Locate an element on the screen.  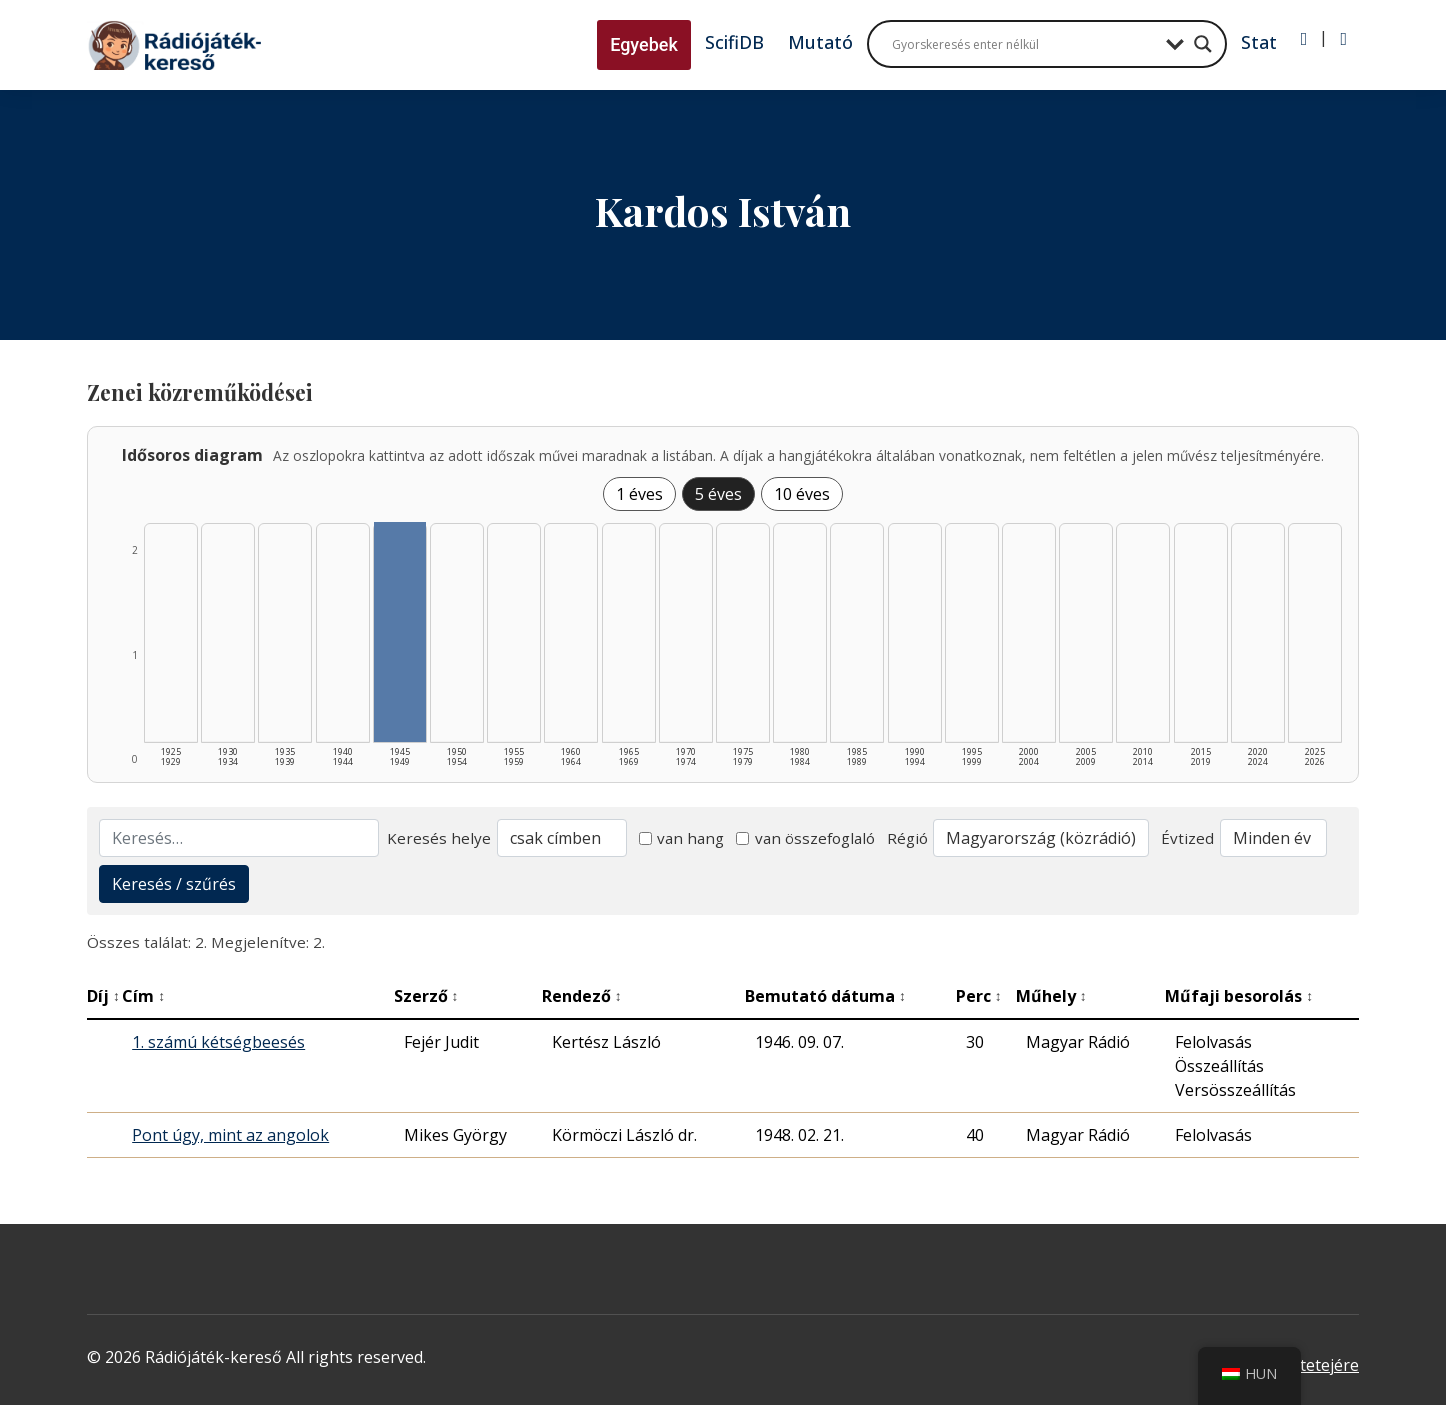
Rendező is located at coordinates (582, 996).